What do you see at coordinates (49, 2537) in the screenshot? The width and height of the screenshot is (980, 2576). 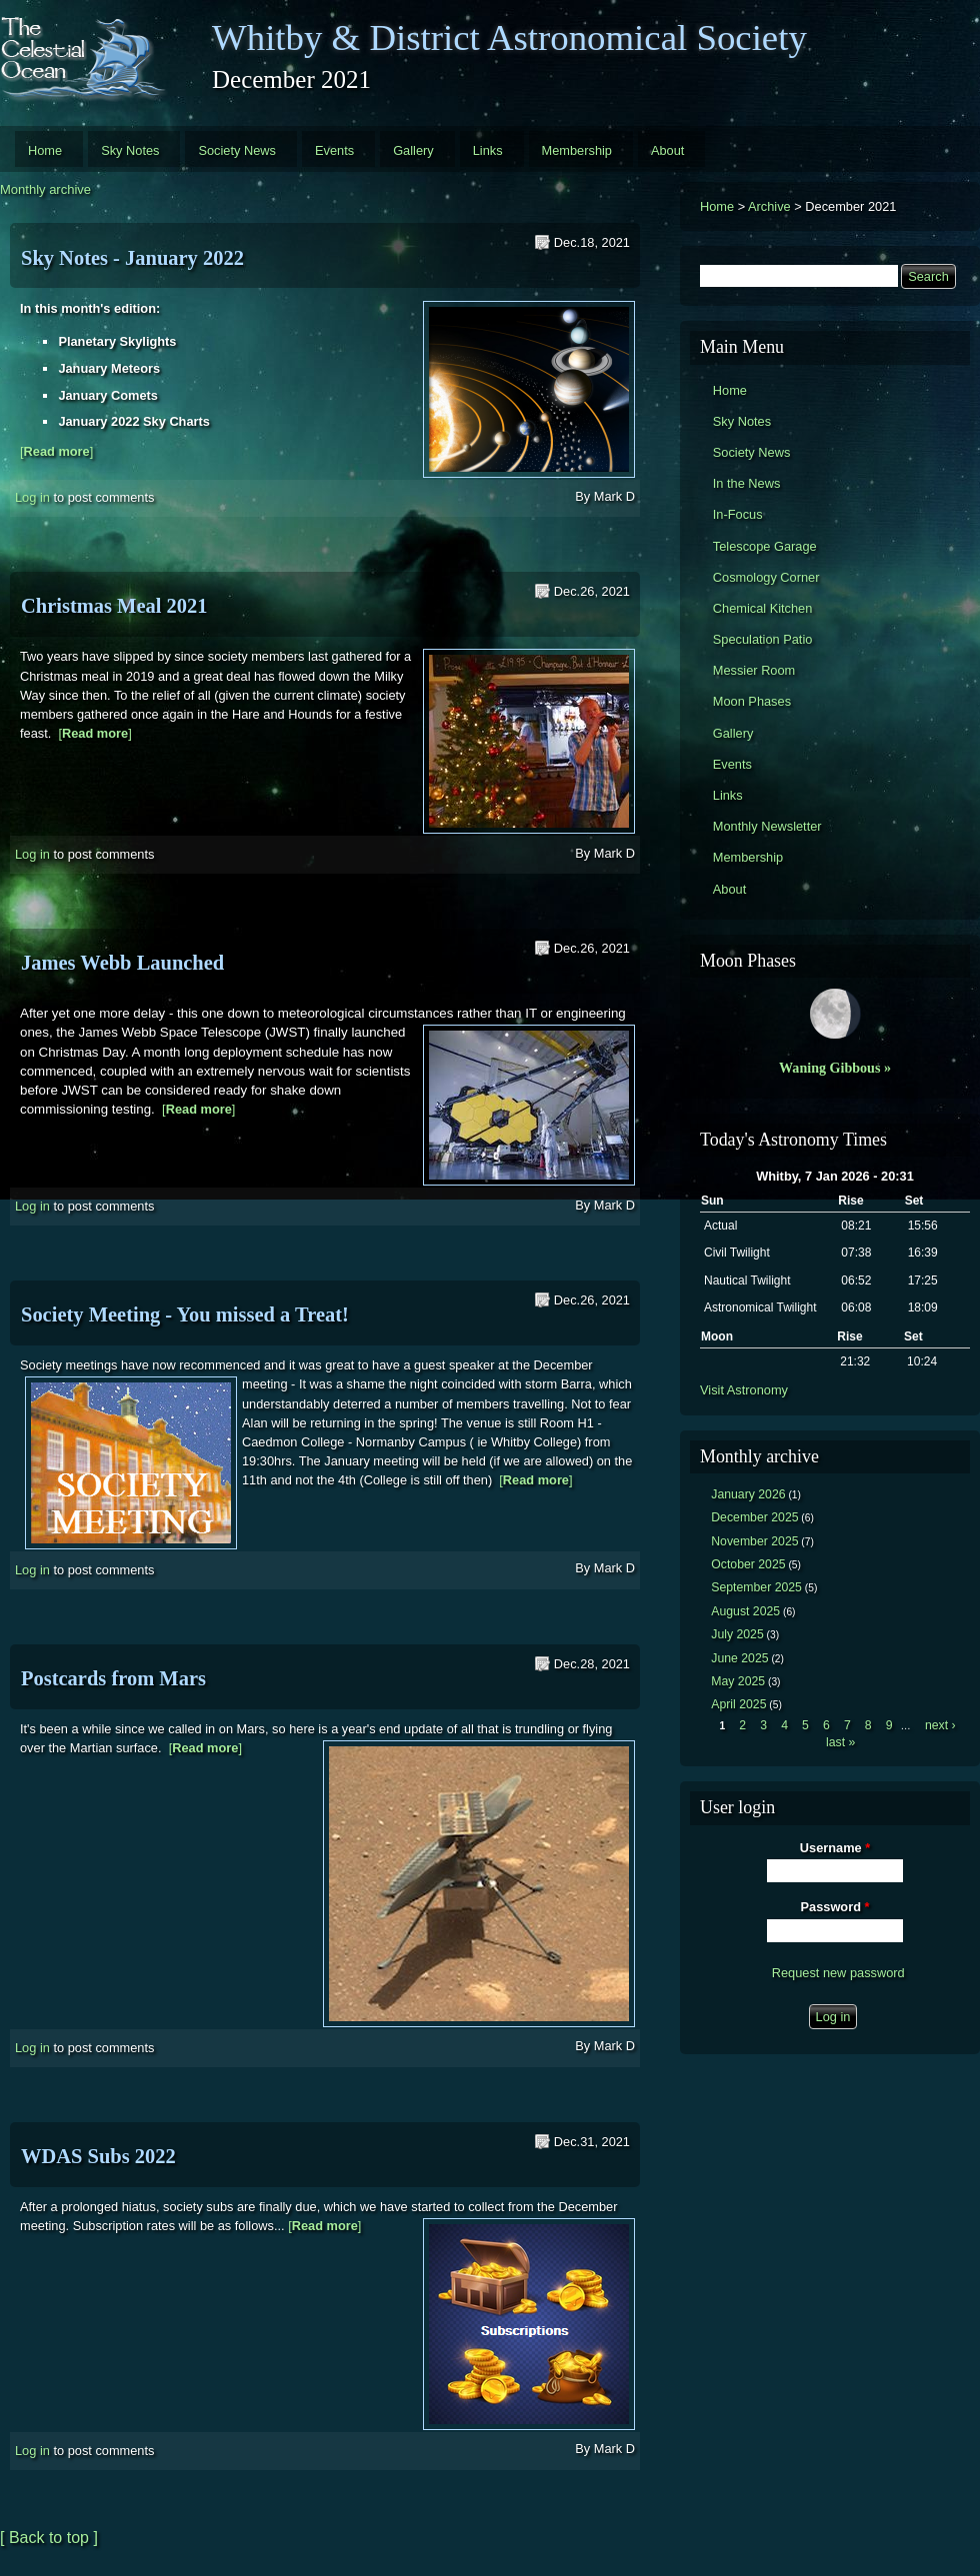 I see `[ Back to top ]` at bounding box center [49, 2537].